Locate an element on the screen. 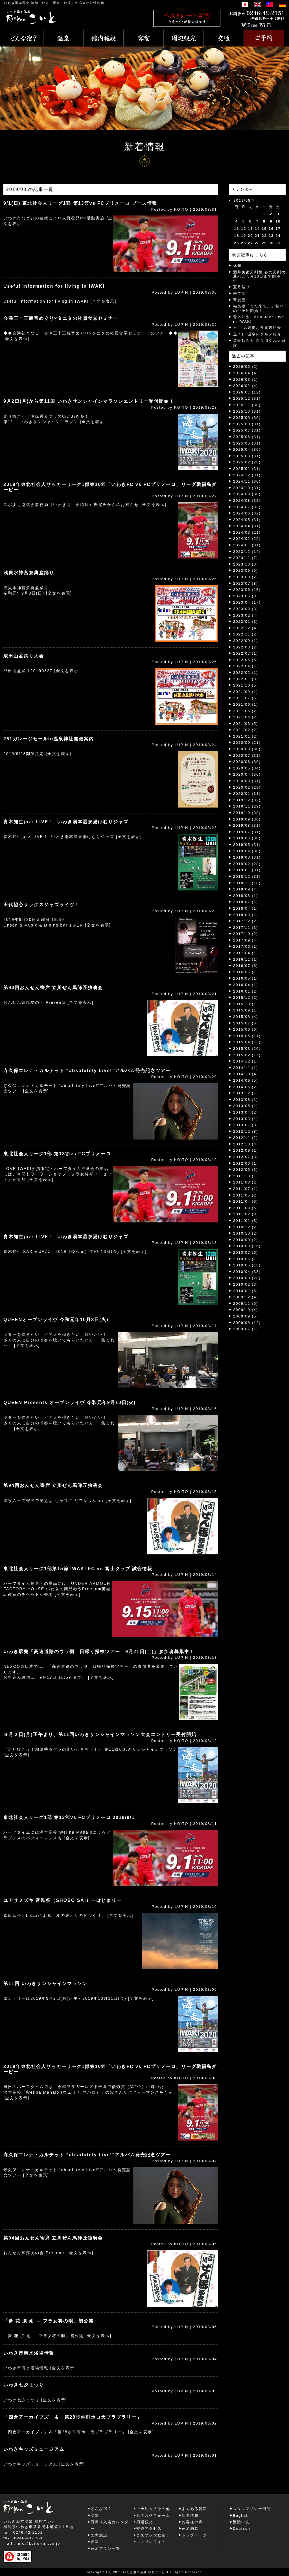  [全文を表示] is located at coordinates (104, 301).